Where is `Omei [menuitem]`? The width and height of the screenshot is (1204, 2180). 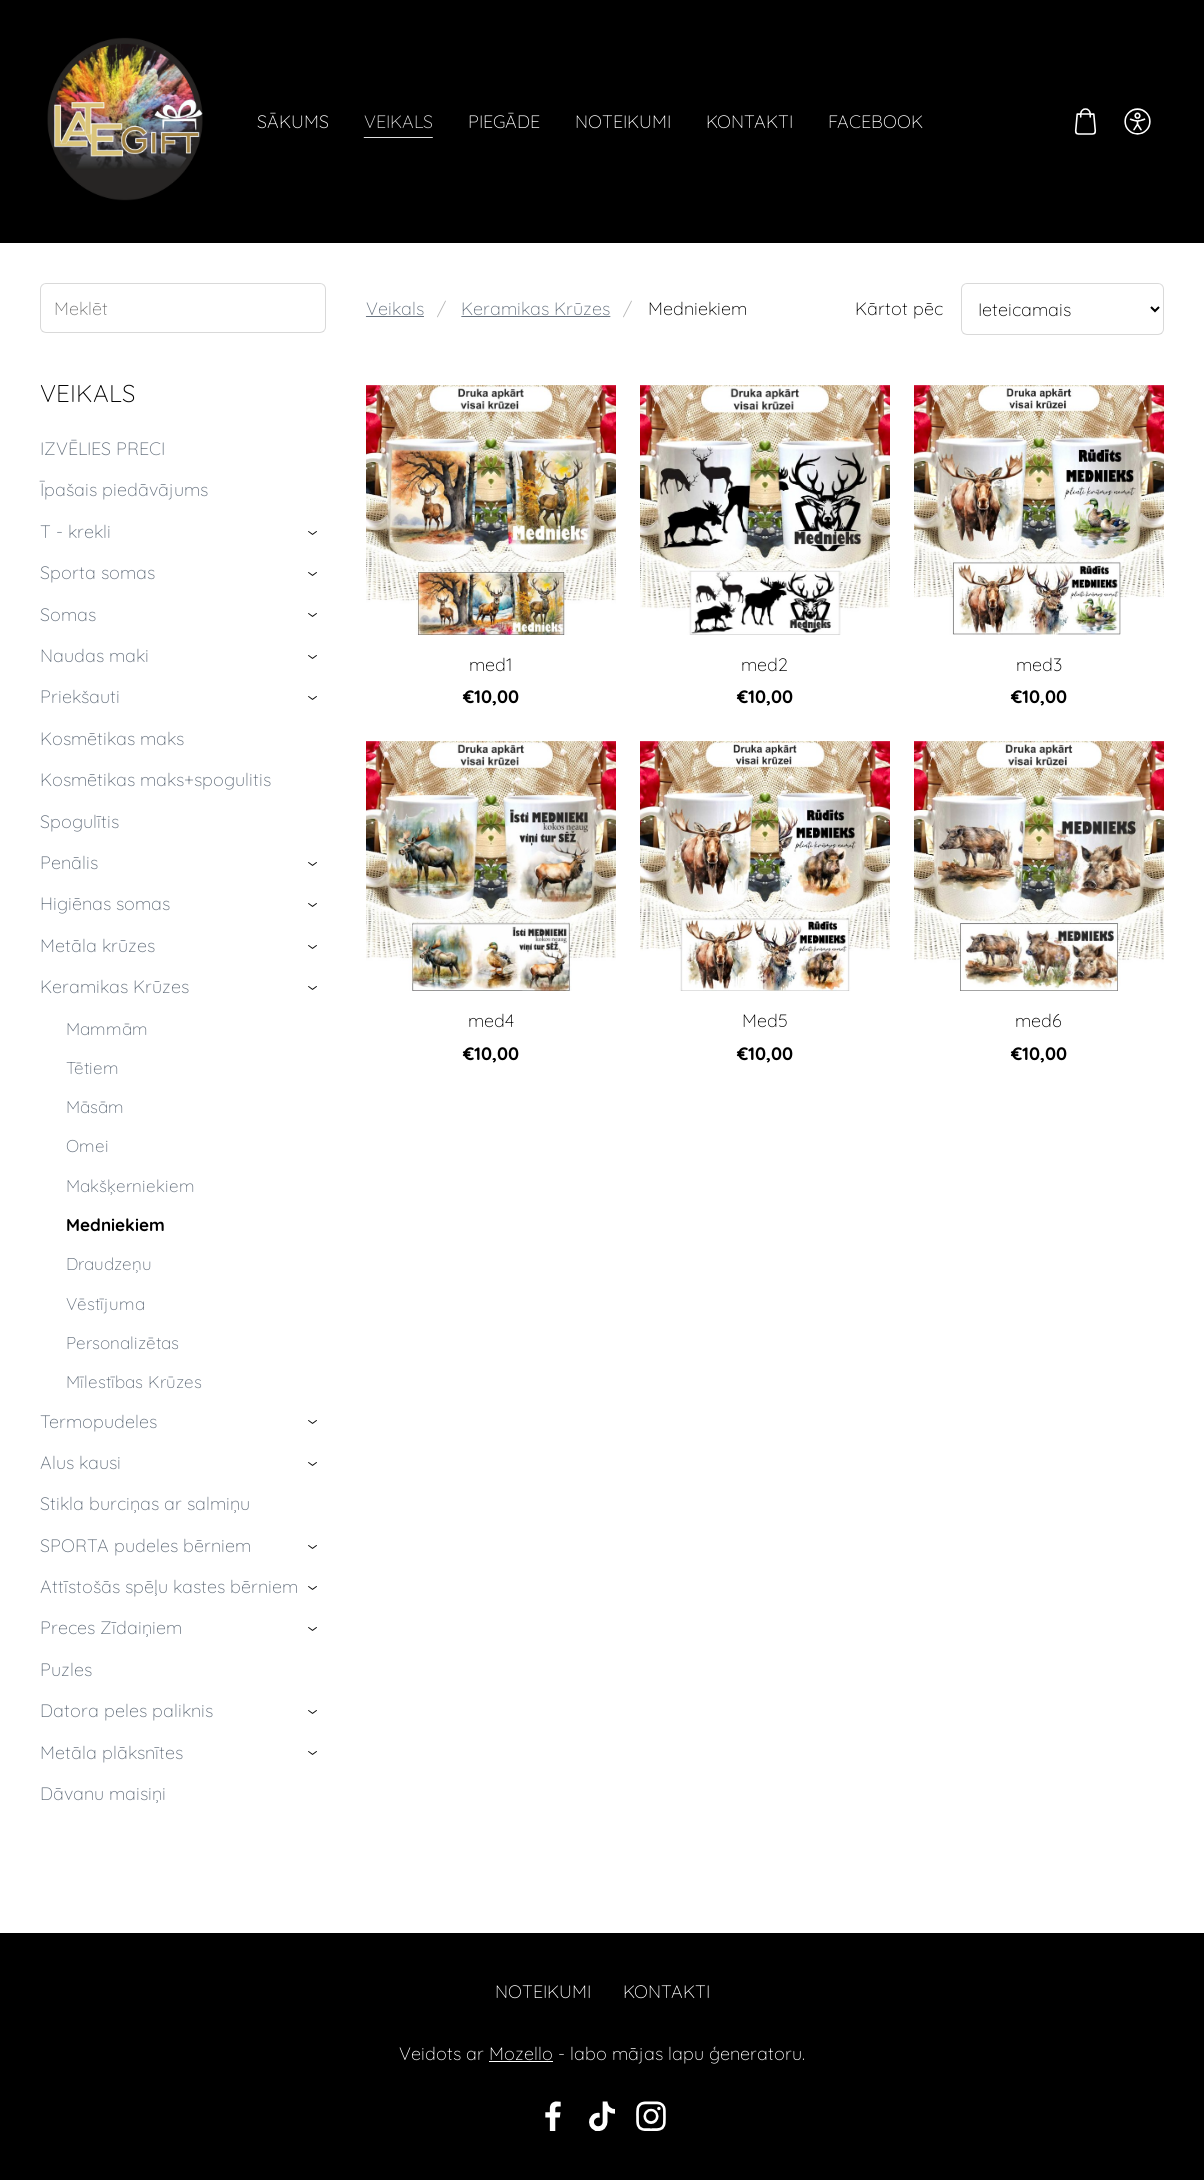 Omei [menuitem] is located at coordinates (87, 1145).